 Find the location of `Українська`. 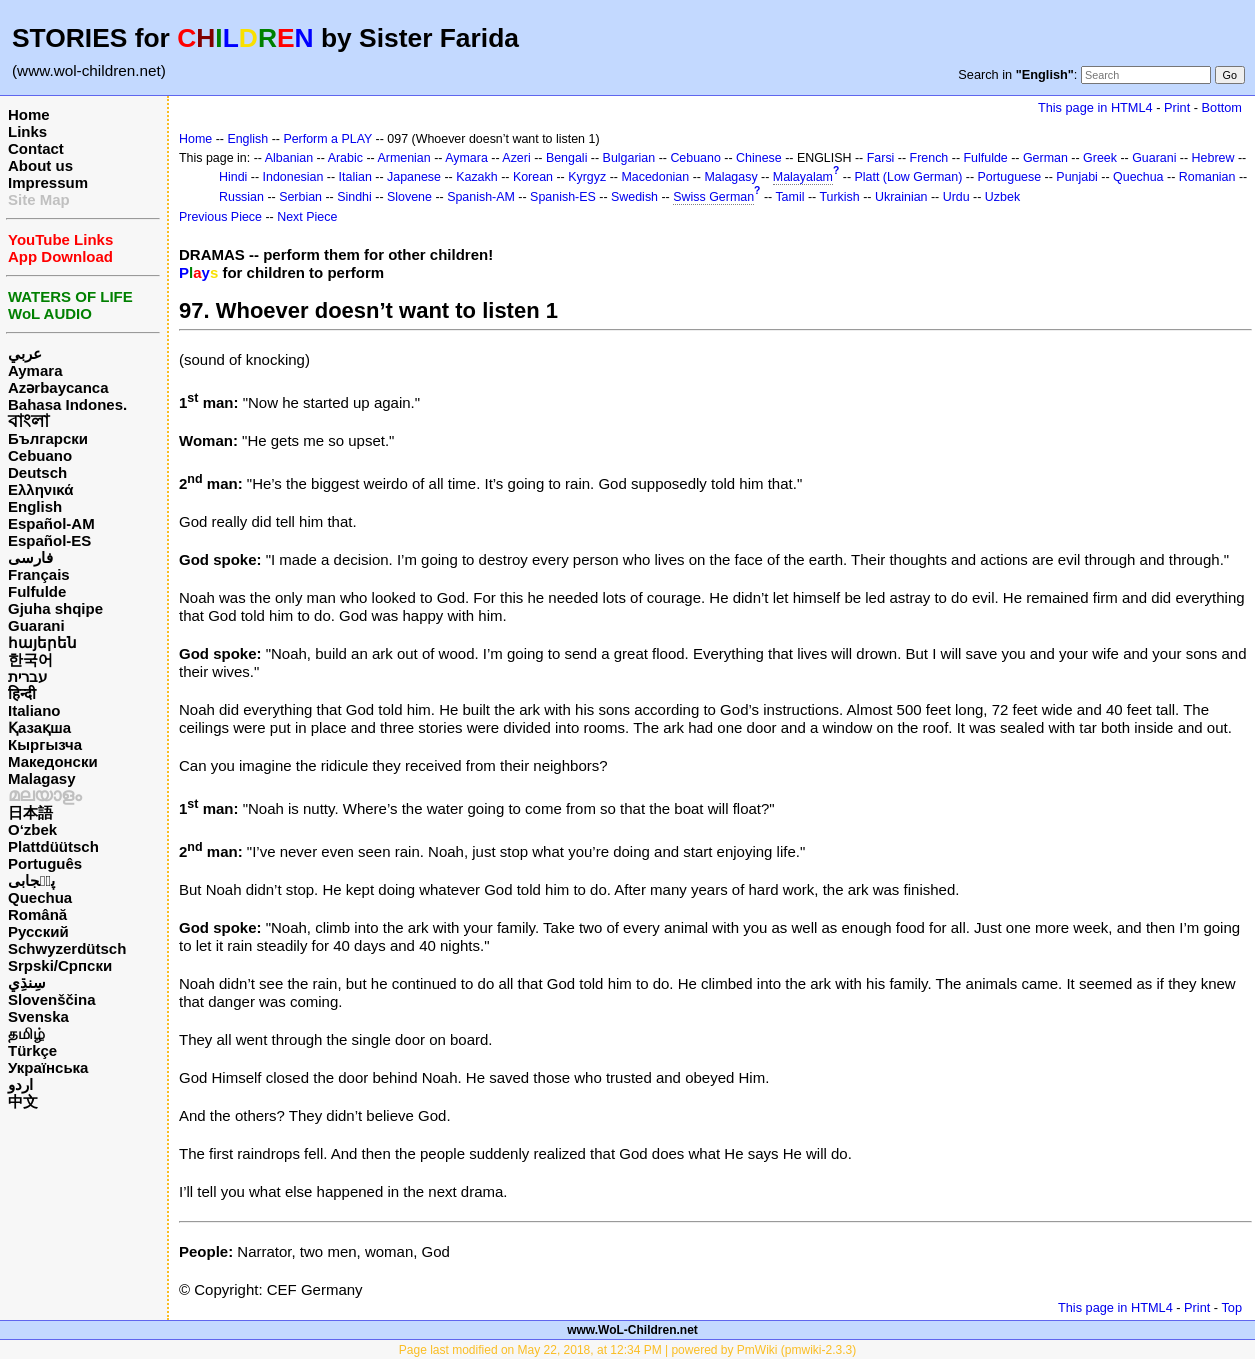

Українська is located at coordinates (48, 1067).